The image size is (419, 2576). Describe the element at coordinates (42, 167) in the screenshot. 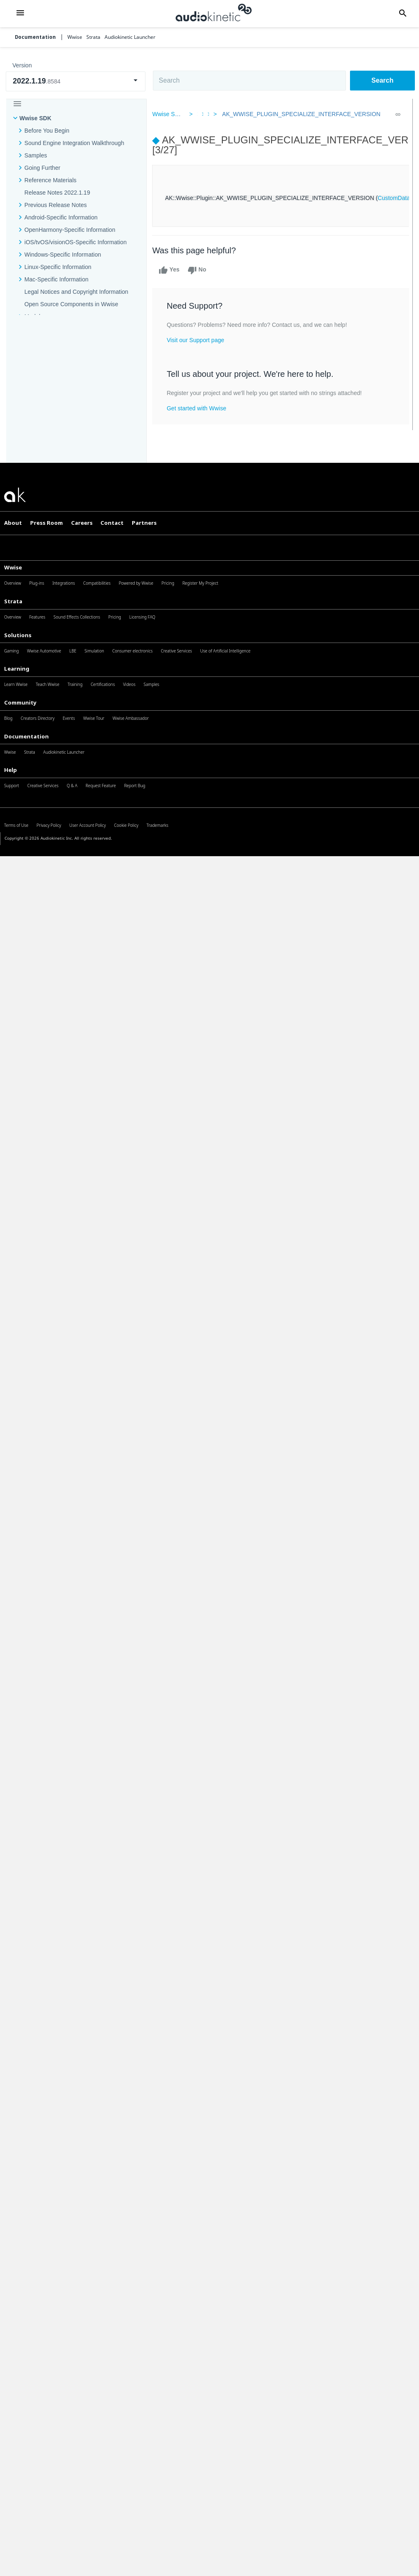

I see `Going Further` at that location.